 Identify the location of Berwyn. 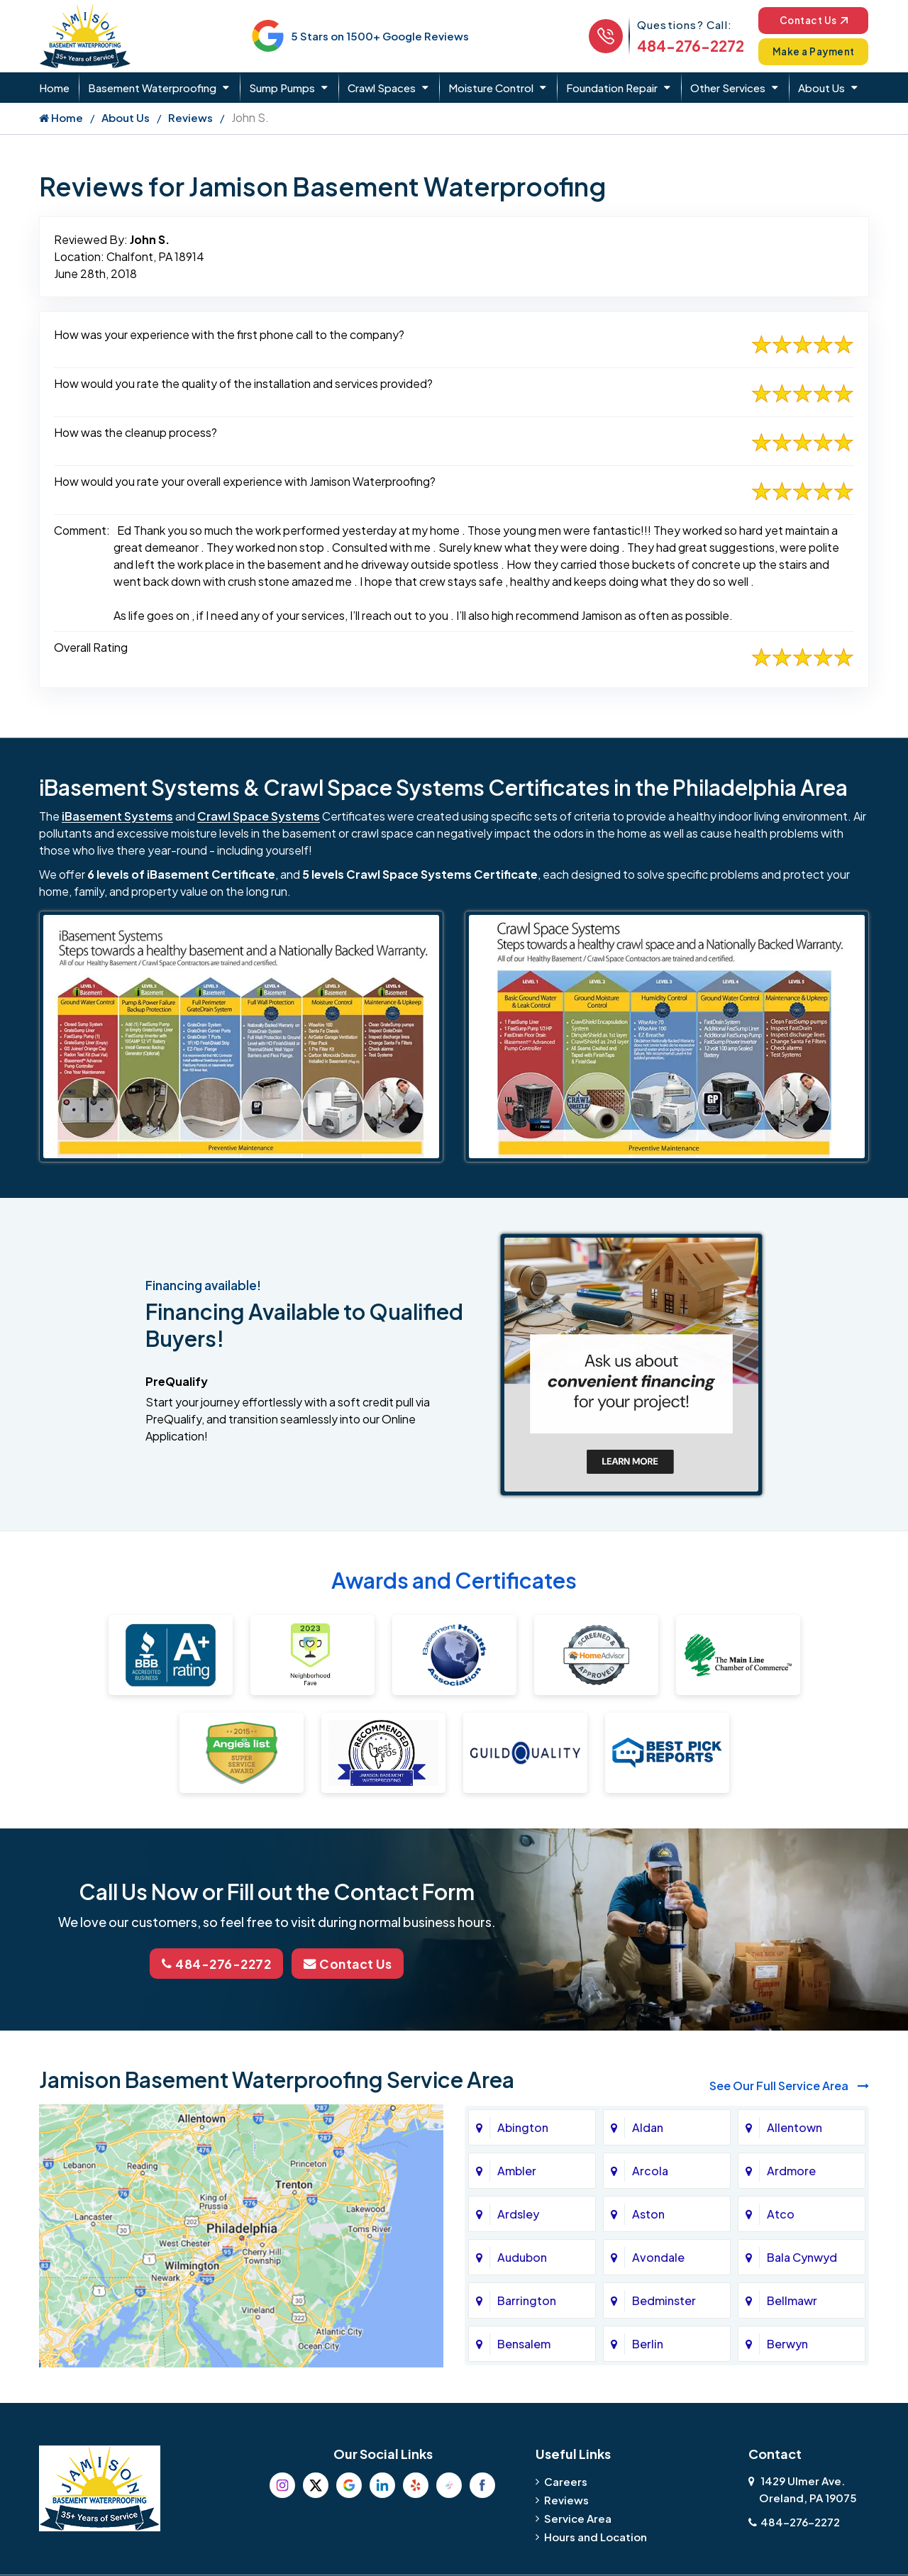
(787, 2342).